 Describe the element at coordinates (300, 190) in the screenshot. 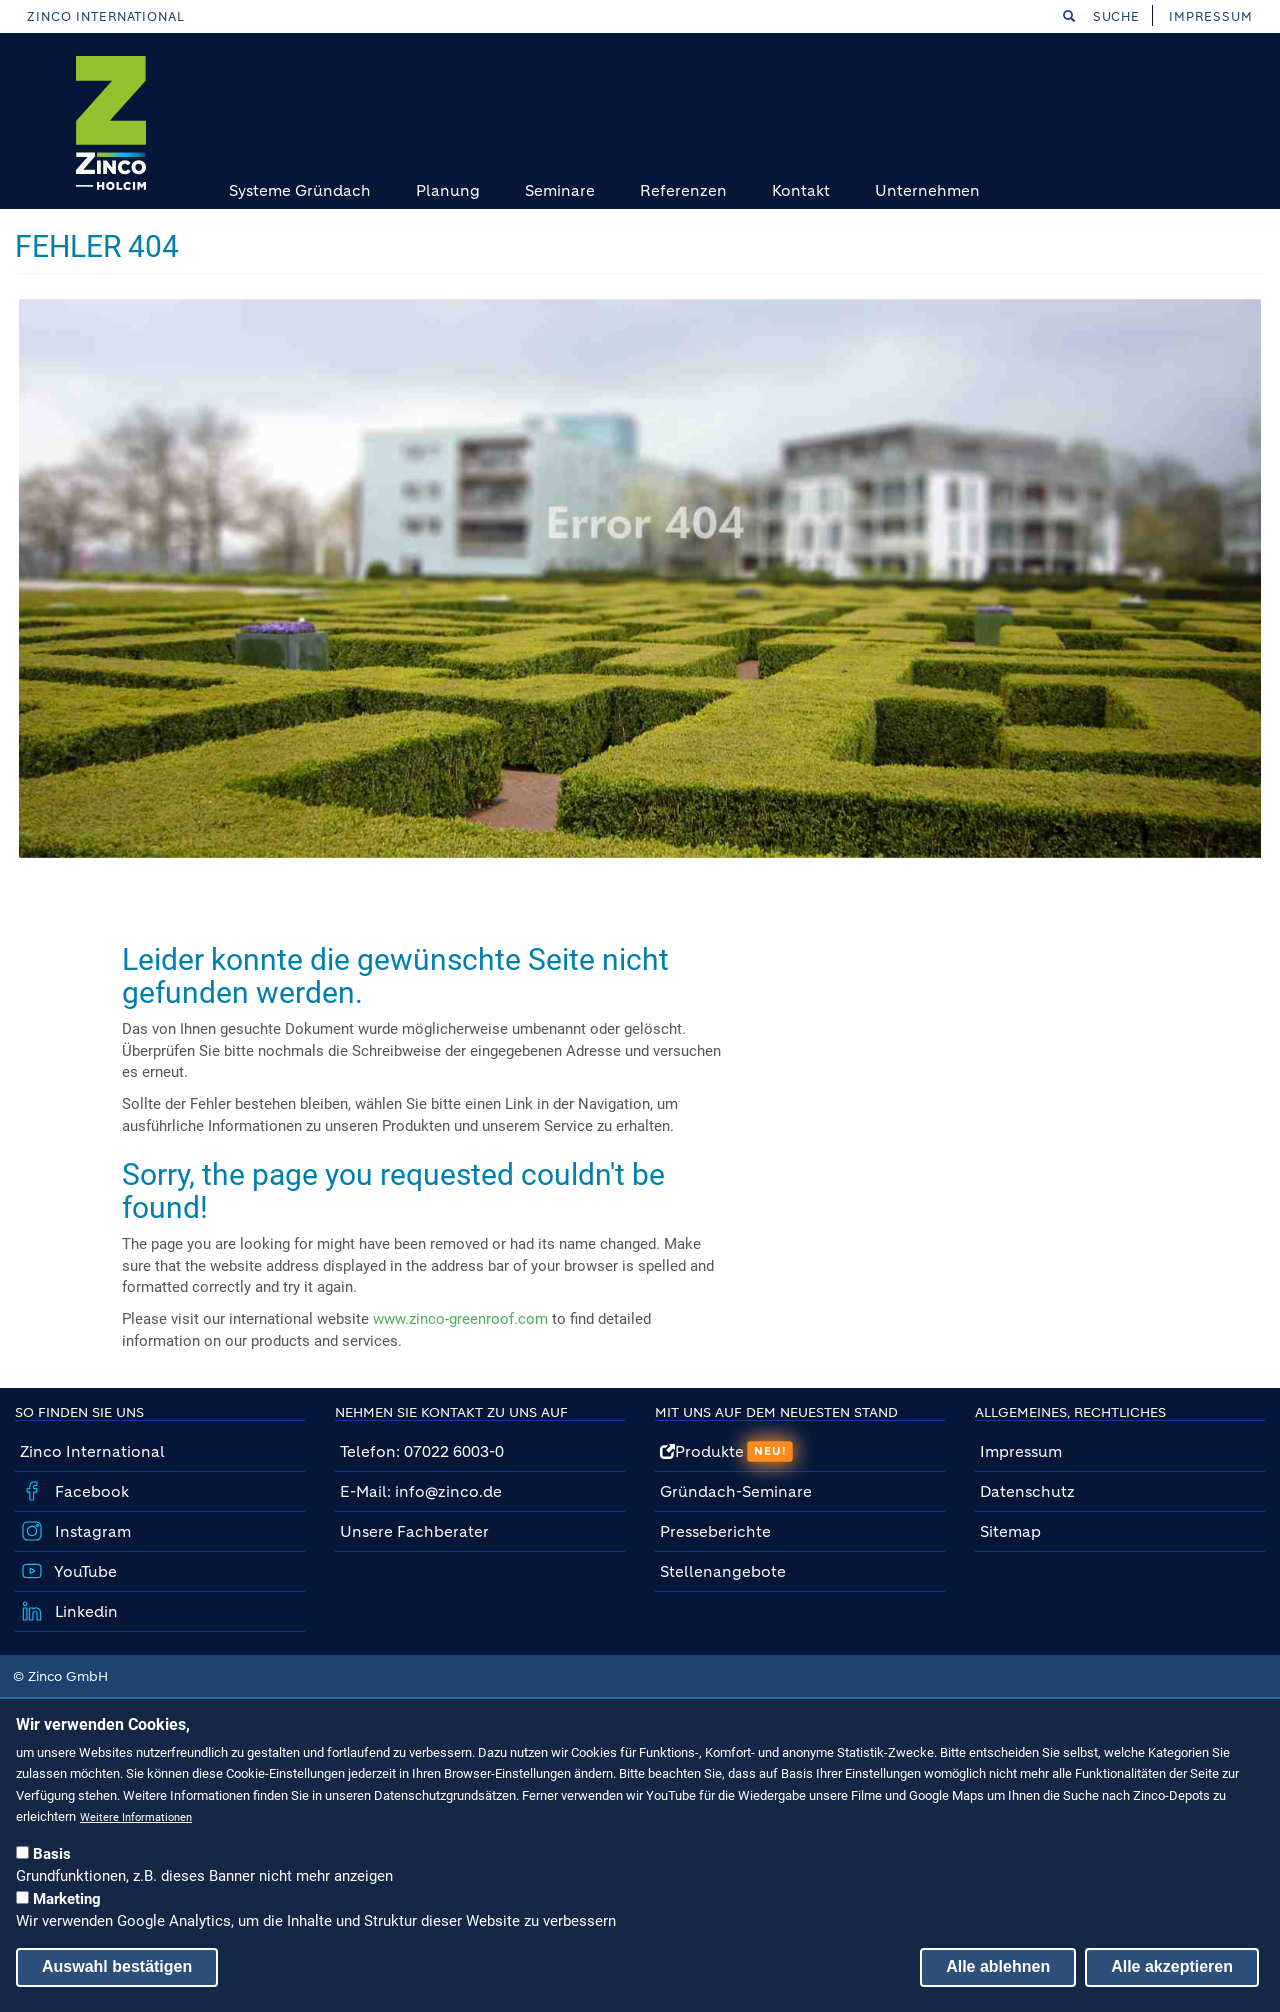

I see `Systeme Gründach [menuitem]` at that location.